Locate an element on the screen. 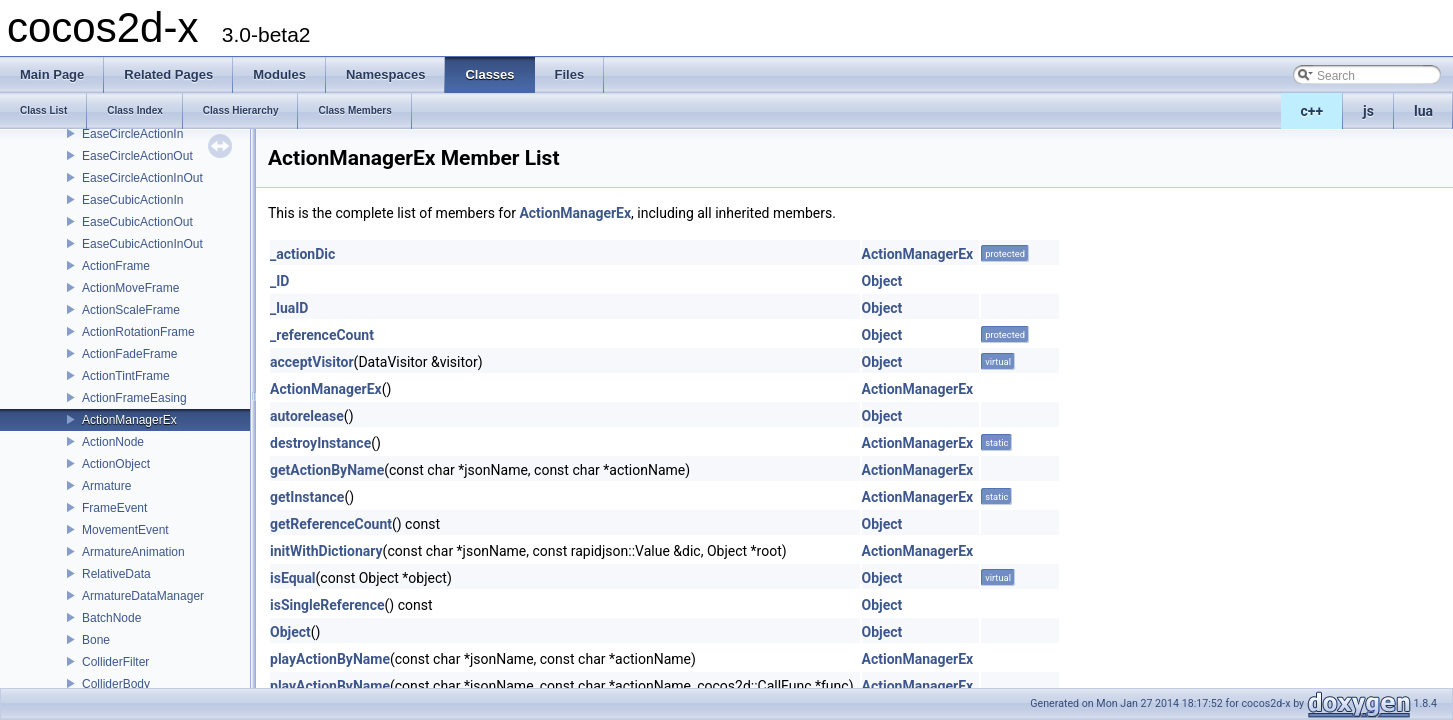 This screenshot has width=1453, height=720. _luaID is located at coordinates (289, 308).